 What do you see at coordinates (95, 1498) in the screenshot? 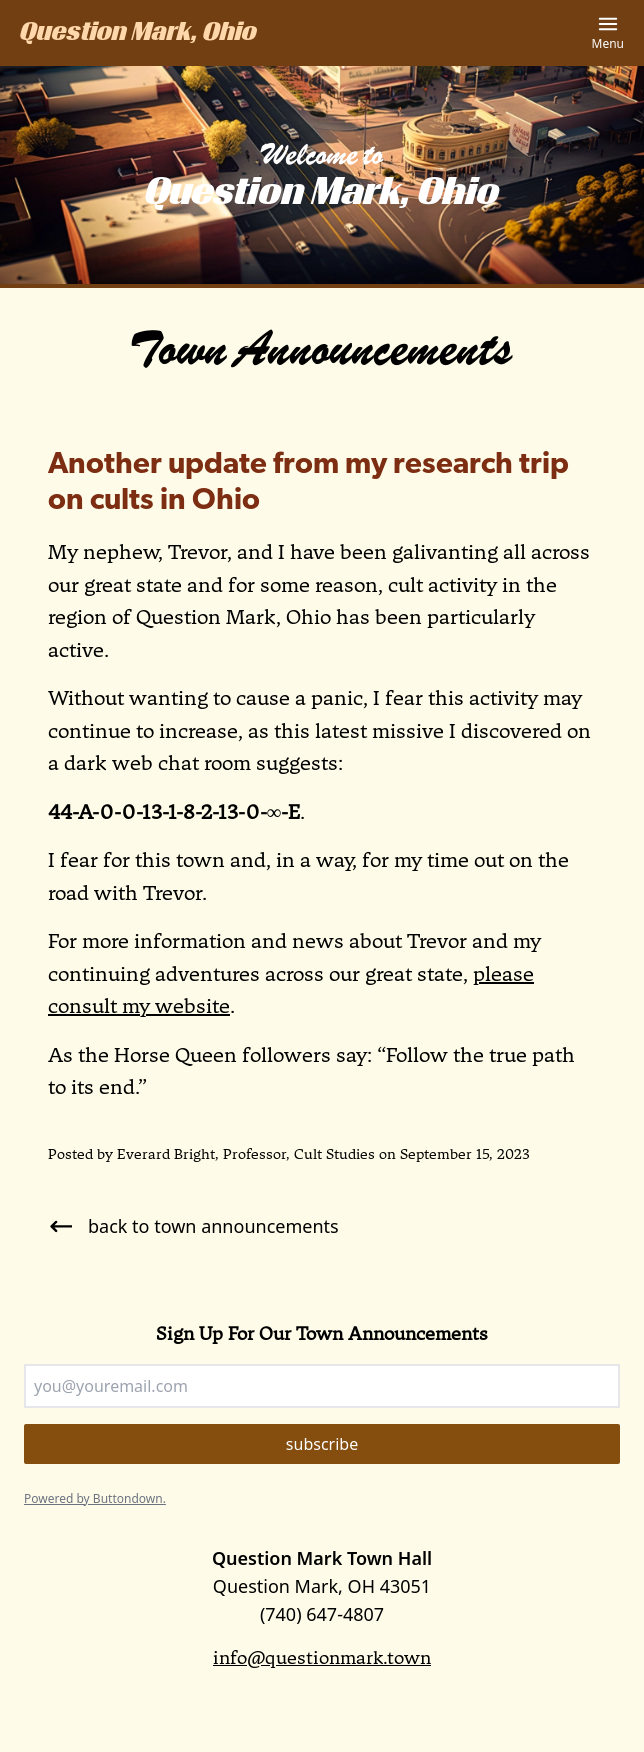
I see `Powered by Buttondown.` at bounding box center [95, 1498].